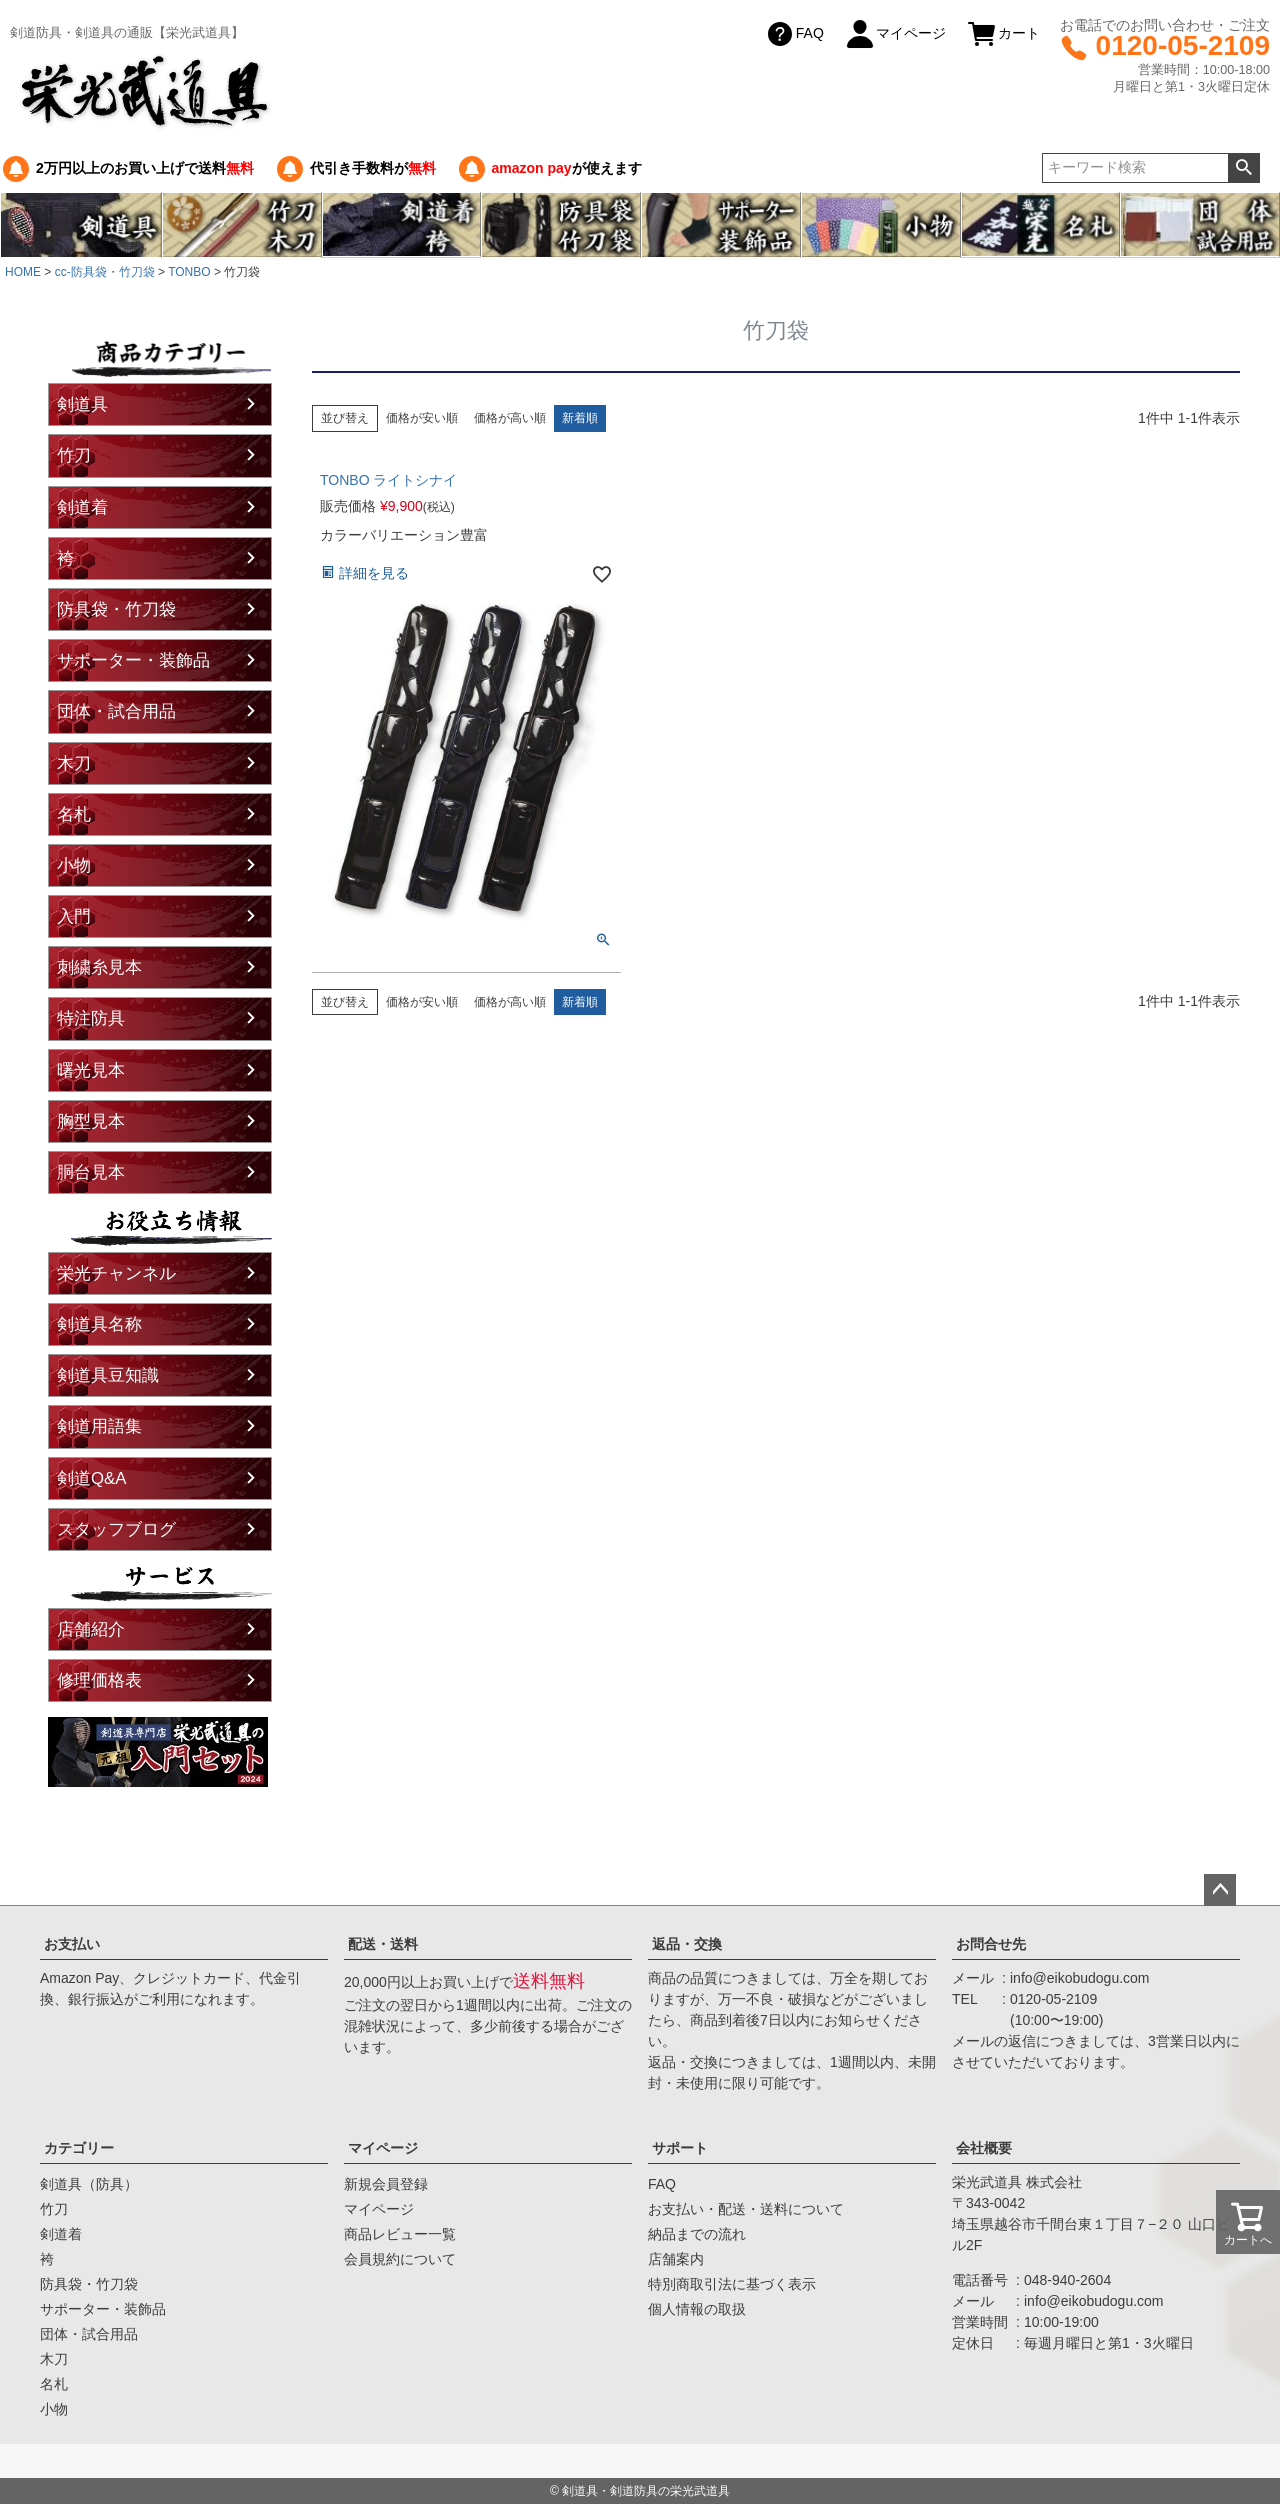 This screenshot has height=2504, width=1280. Describe the element at coordinates (400, 2259) in the screenshot. I see `会員規約について` at that location.